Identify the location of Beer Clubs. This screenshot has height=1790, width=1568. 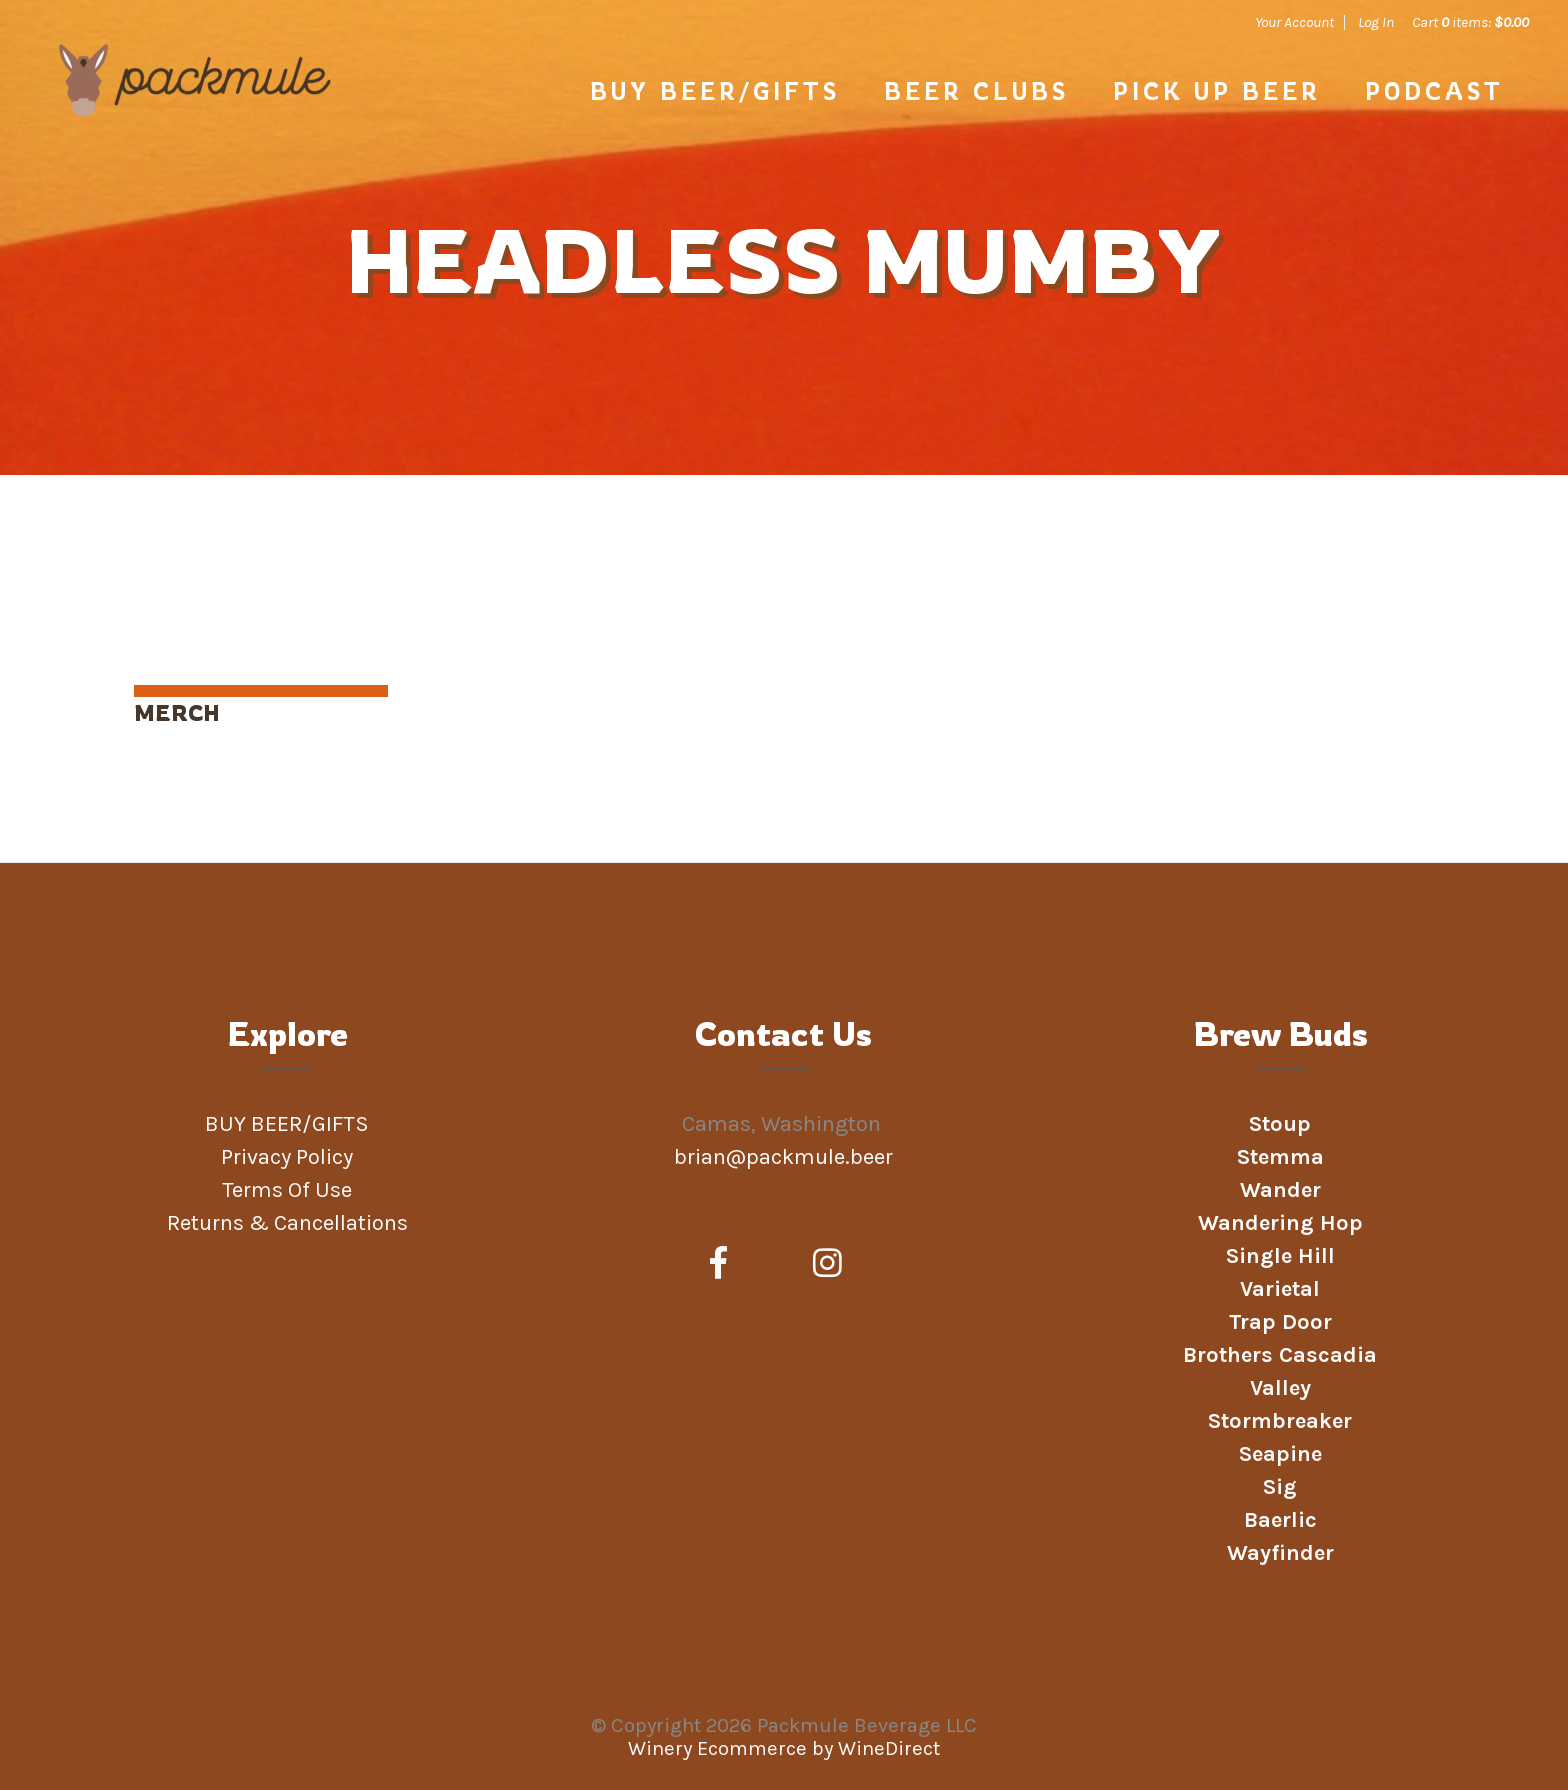
(976, 91).